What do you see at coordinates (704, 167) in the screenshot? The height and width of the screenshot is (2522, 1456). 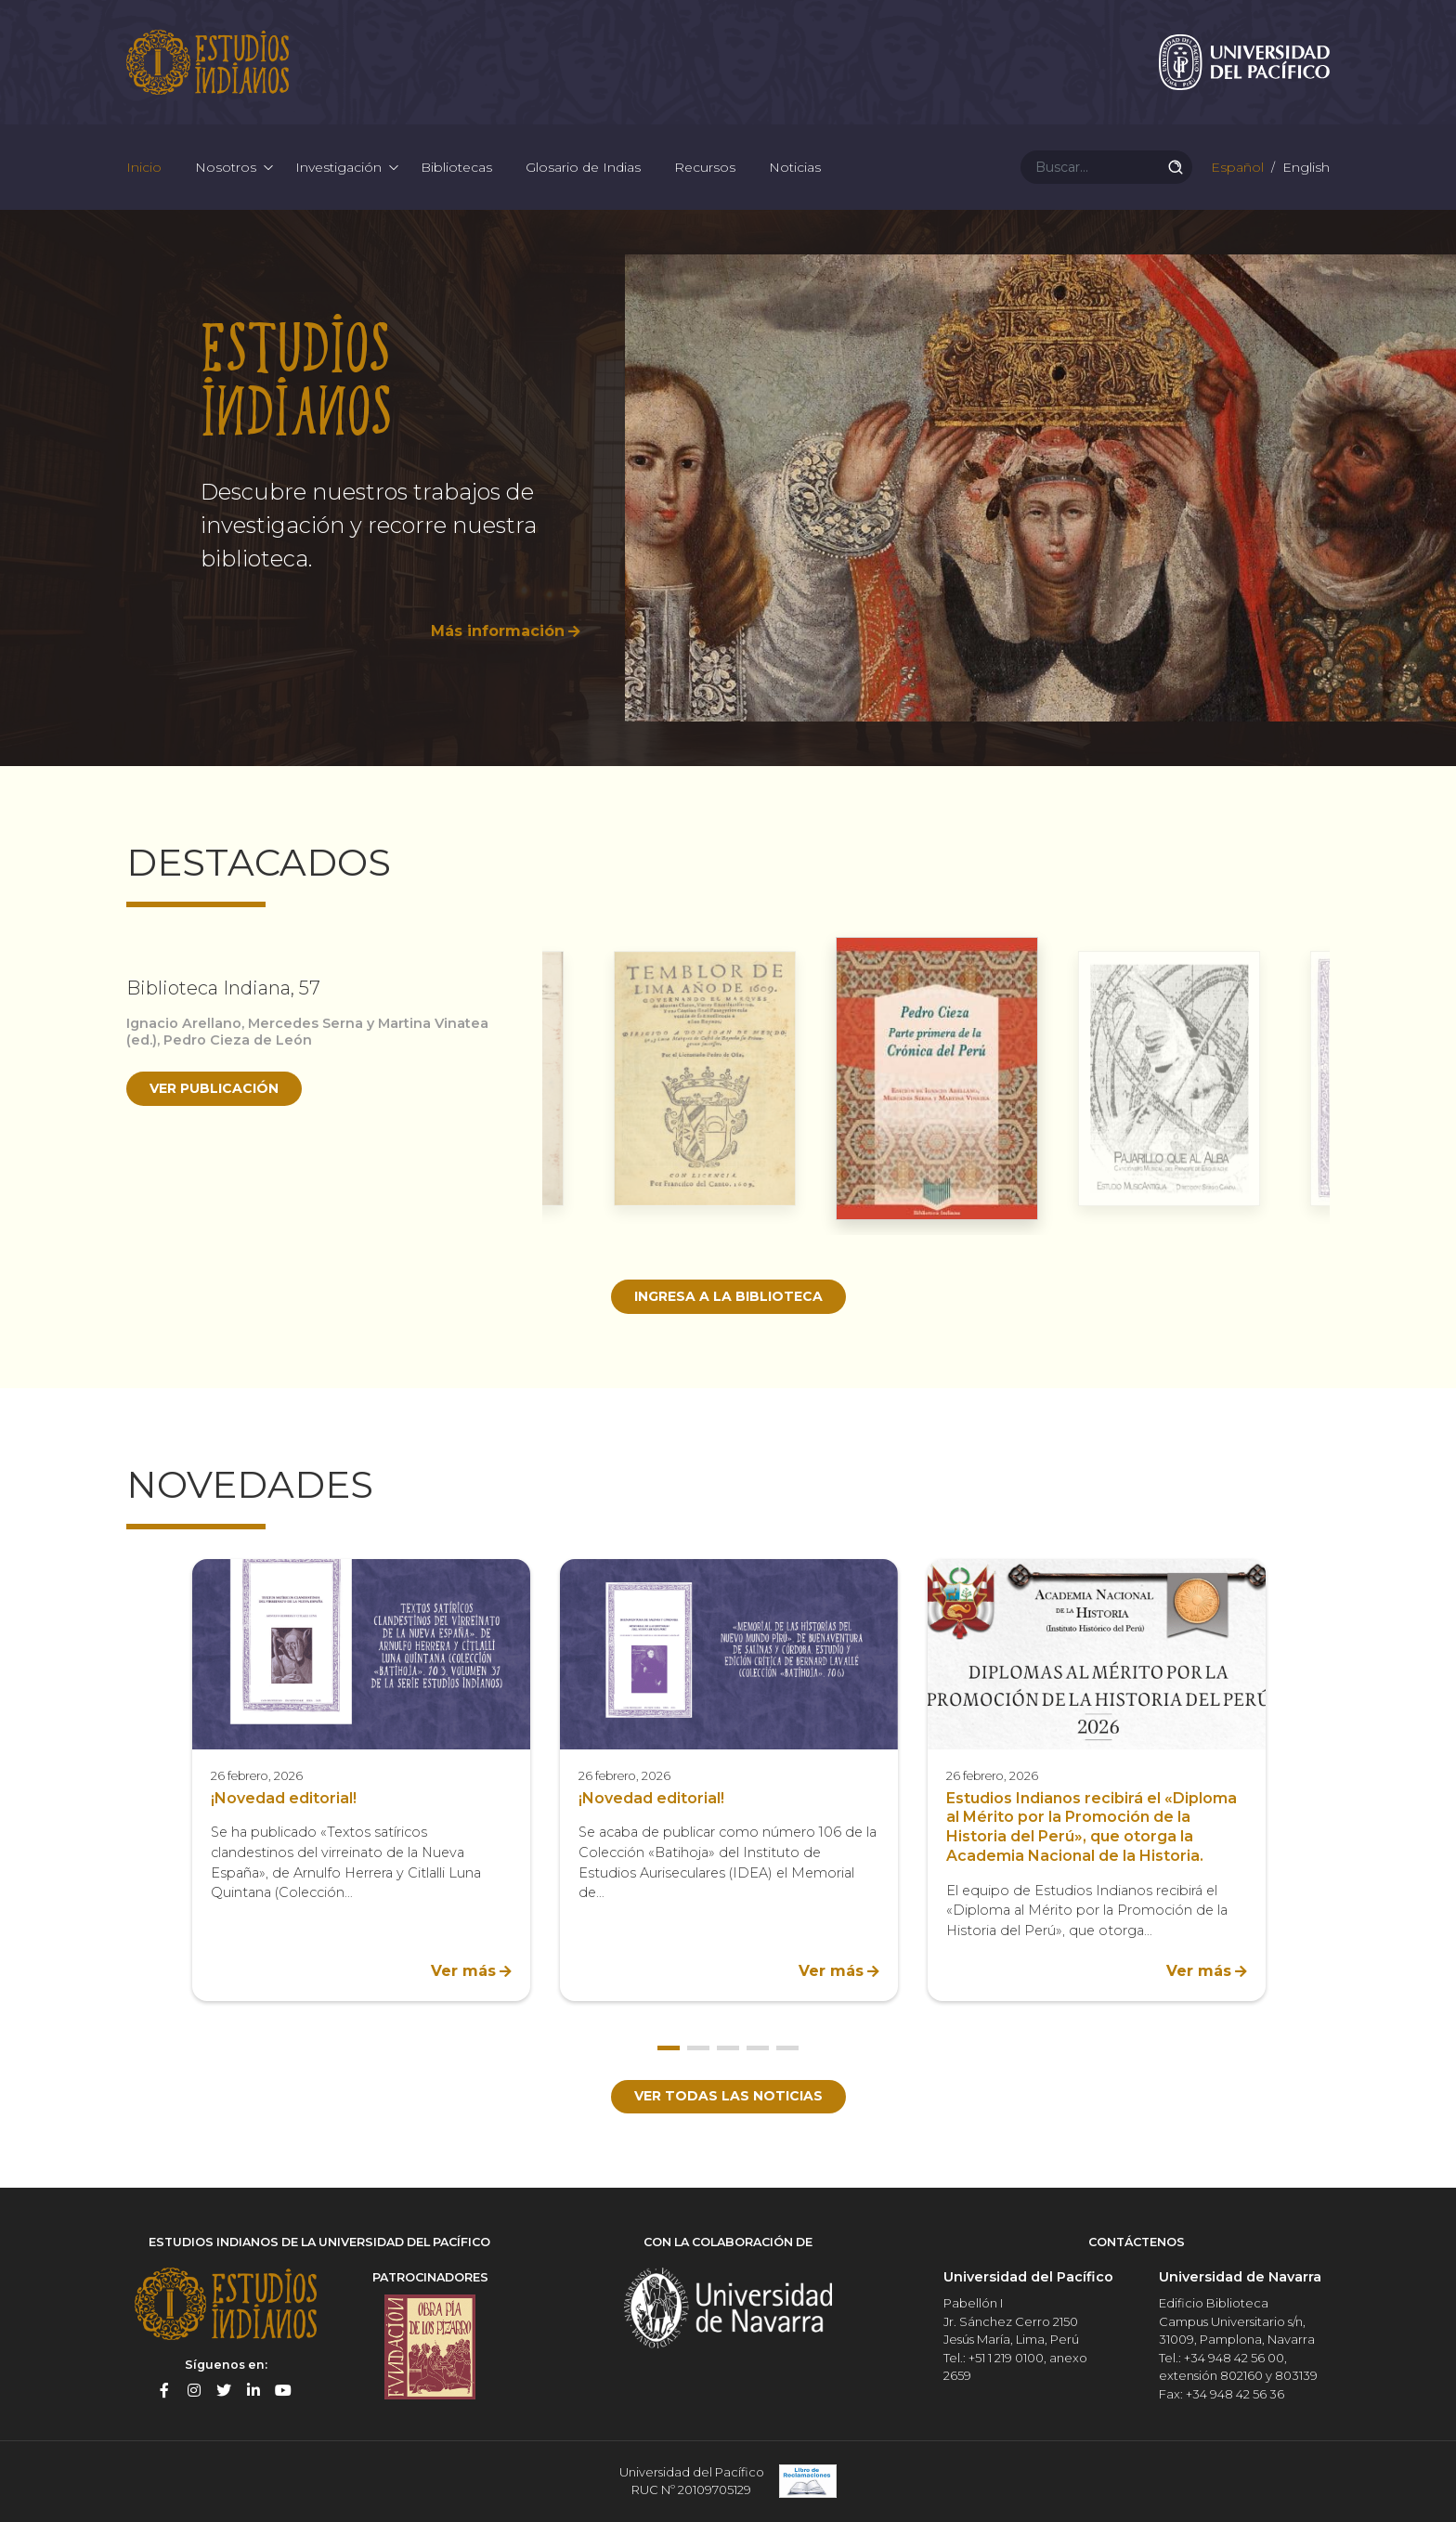 I see `Recursos` at bounding box center [704, 167].